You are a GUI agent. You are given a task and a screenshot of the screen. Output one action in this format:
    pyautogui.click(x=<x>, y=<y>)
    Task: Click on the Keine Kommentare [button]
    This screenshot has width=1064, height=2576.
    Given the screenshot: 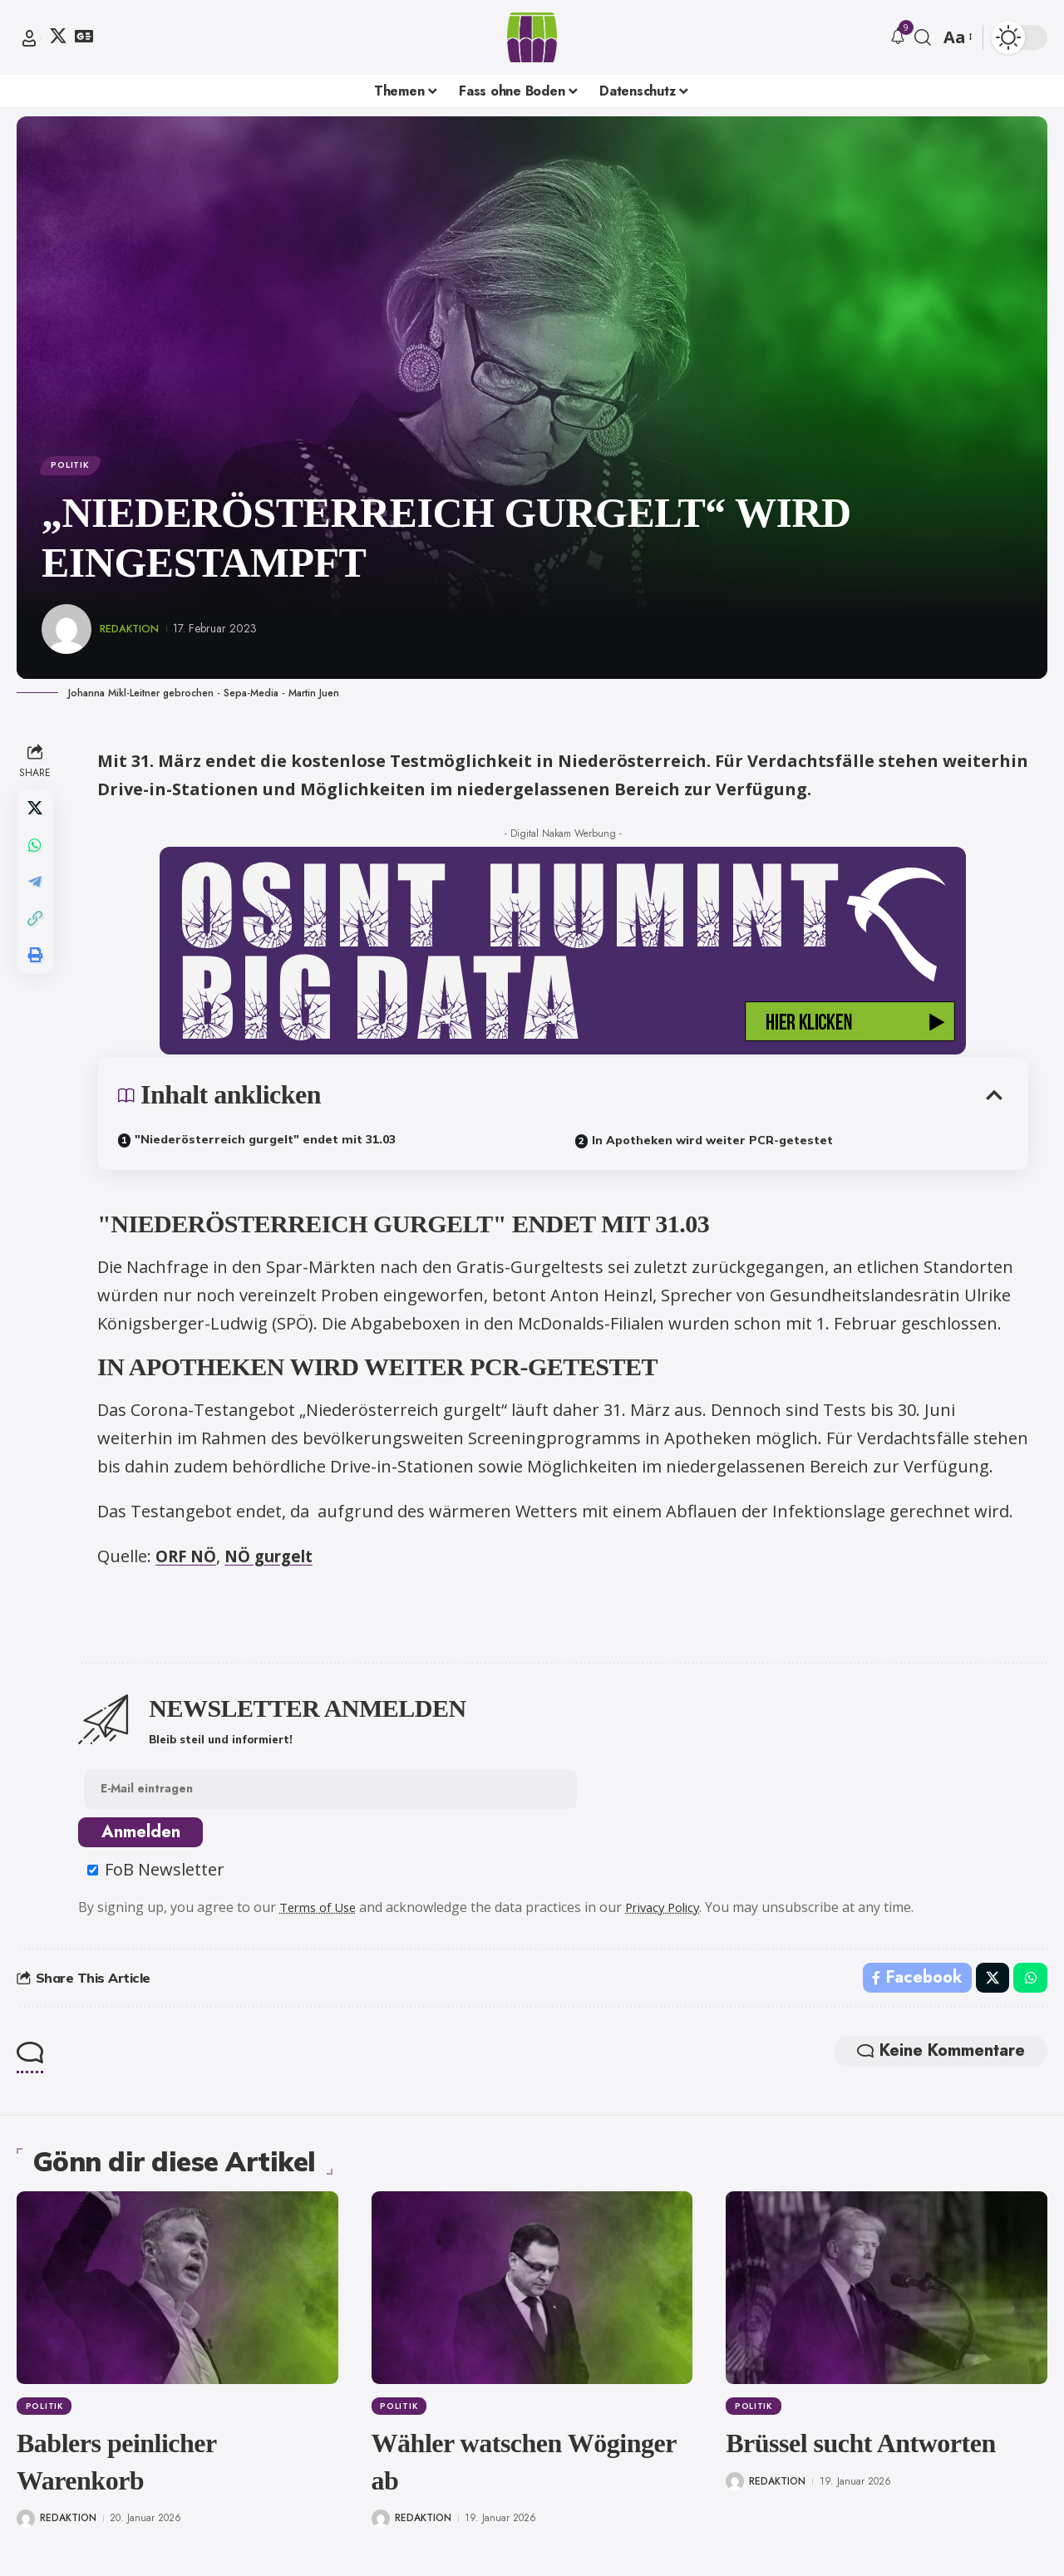 What is the action you would take?
    pyautogui.click(x=930, y=2063)
    